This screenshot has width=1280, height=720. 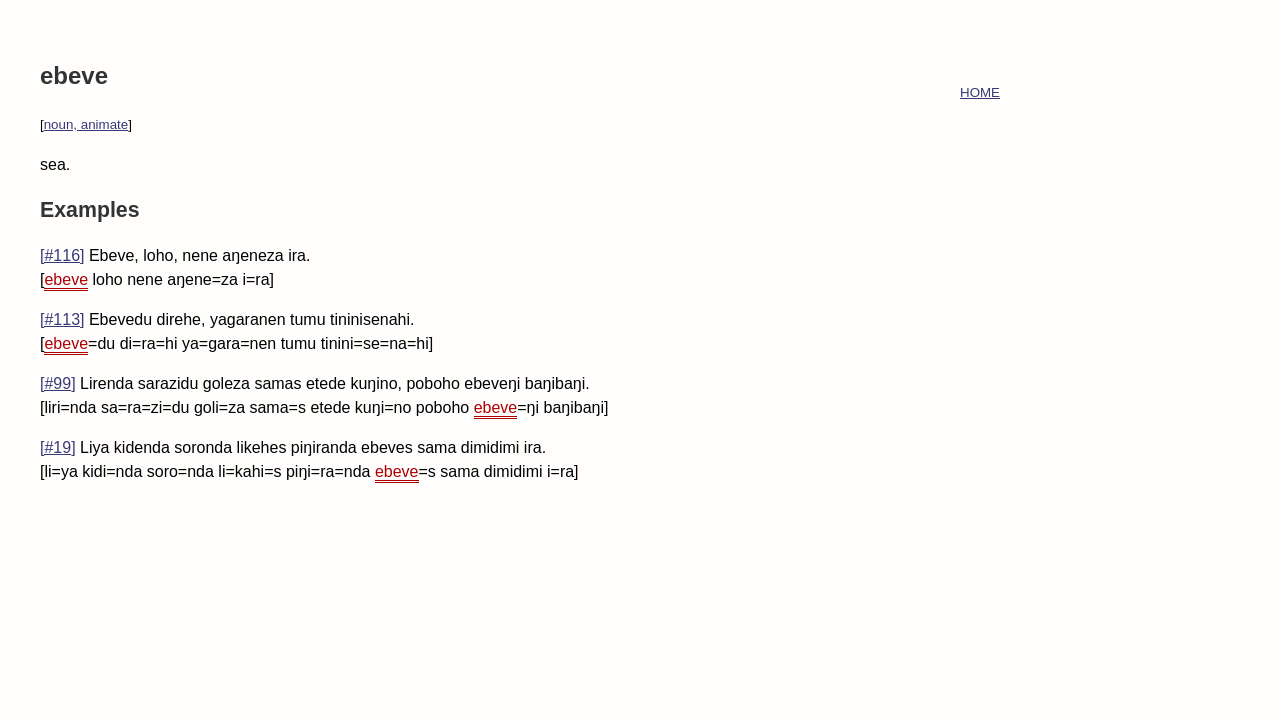 What do you see at coordinates (62, 319) in the screenshot?
I see `[#113]` at bounding box center [62, 319].